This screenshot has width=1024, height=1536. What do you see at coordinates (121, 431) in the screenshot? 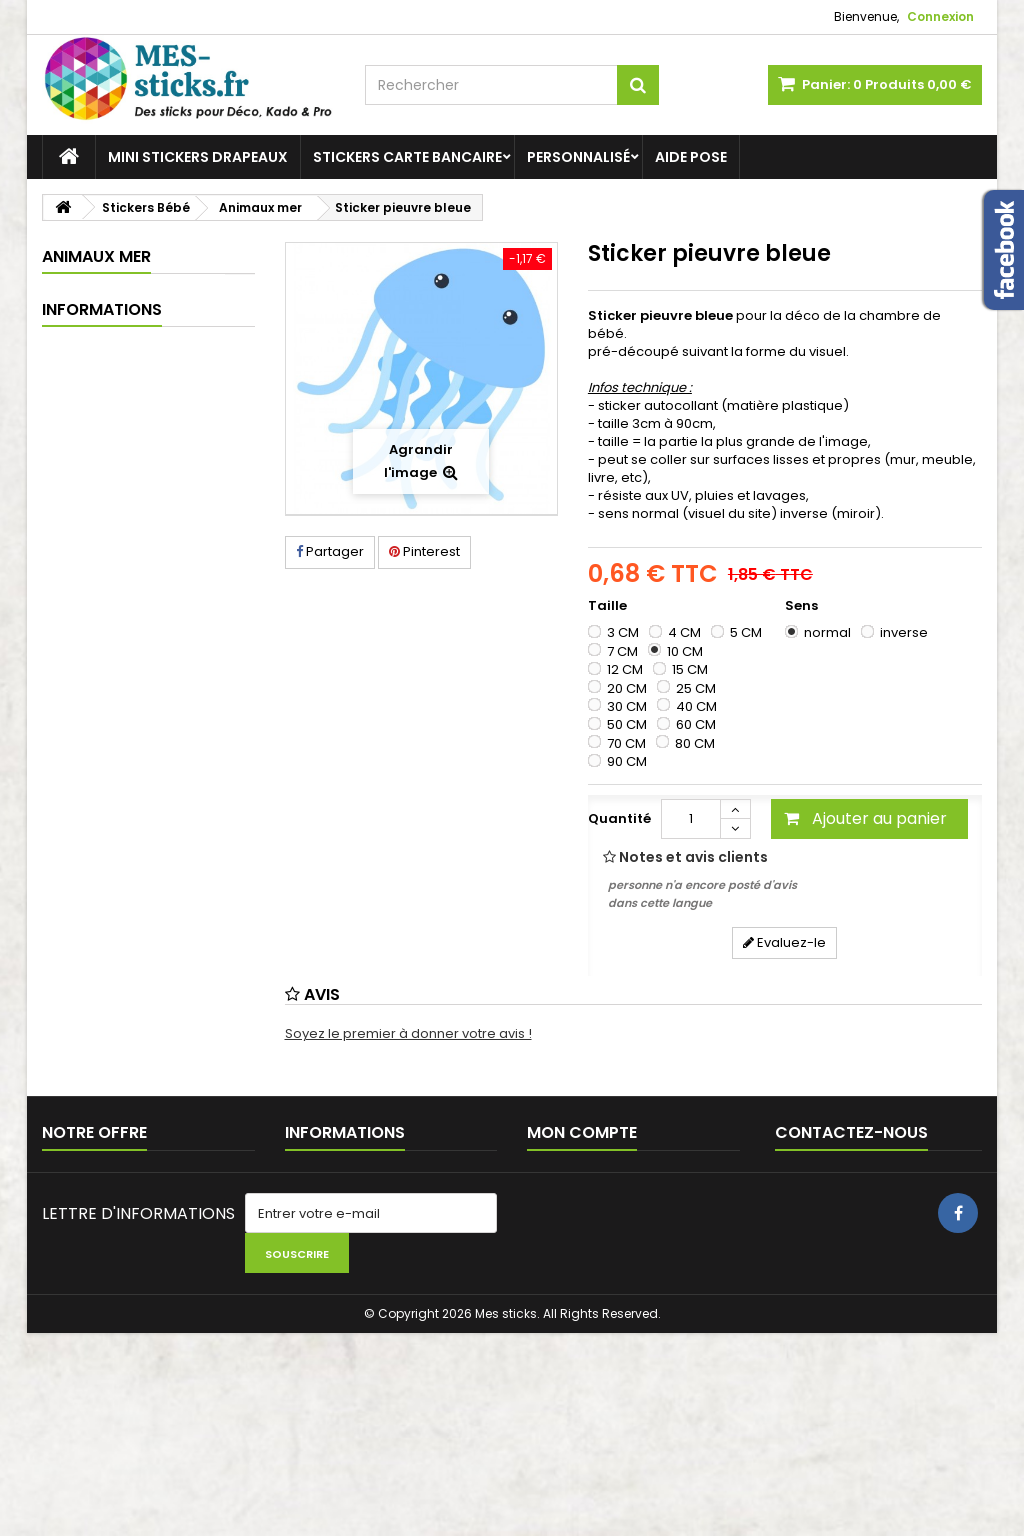
I see `Animaux forêt` at bounding box center [121, 431].